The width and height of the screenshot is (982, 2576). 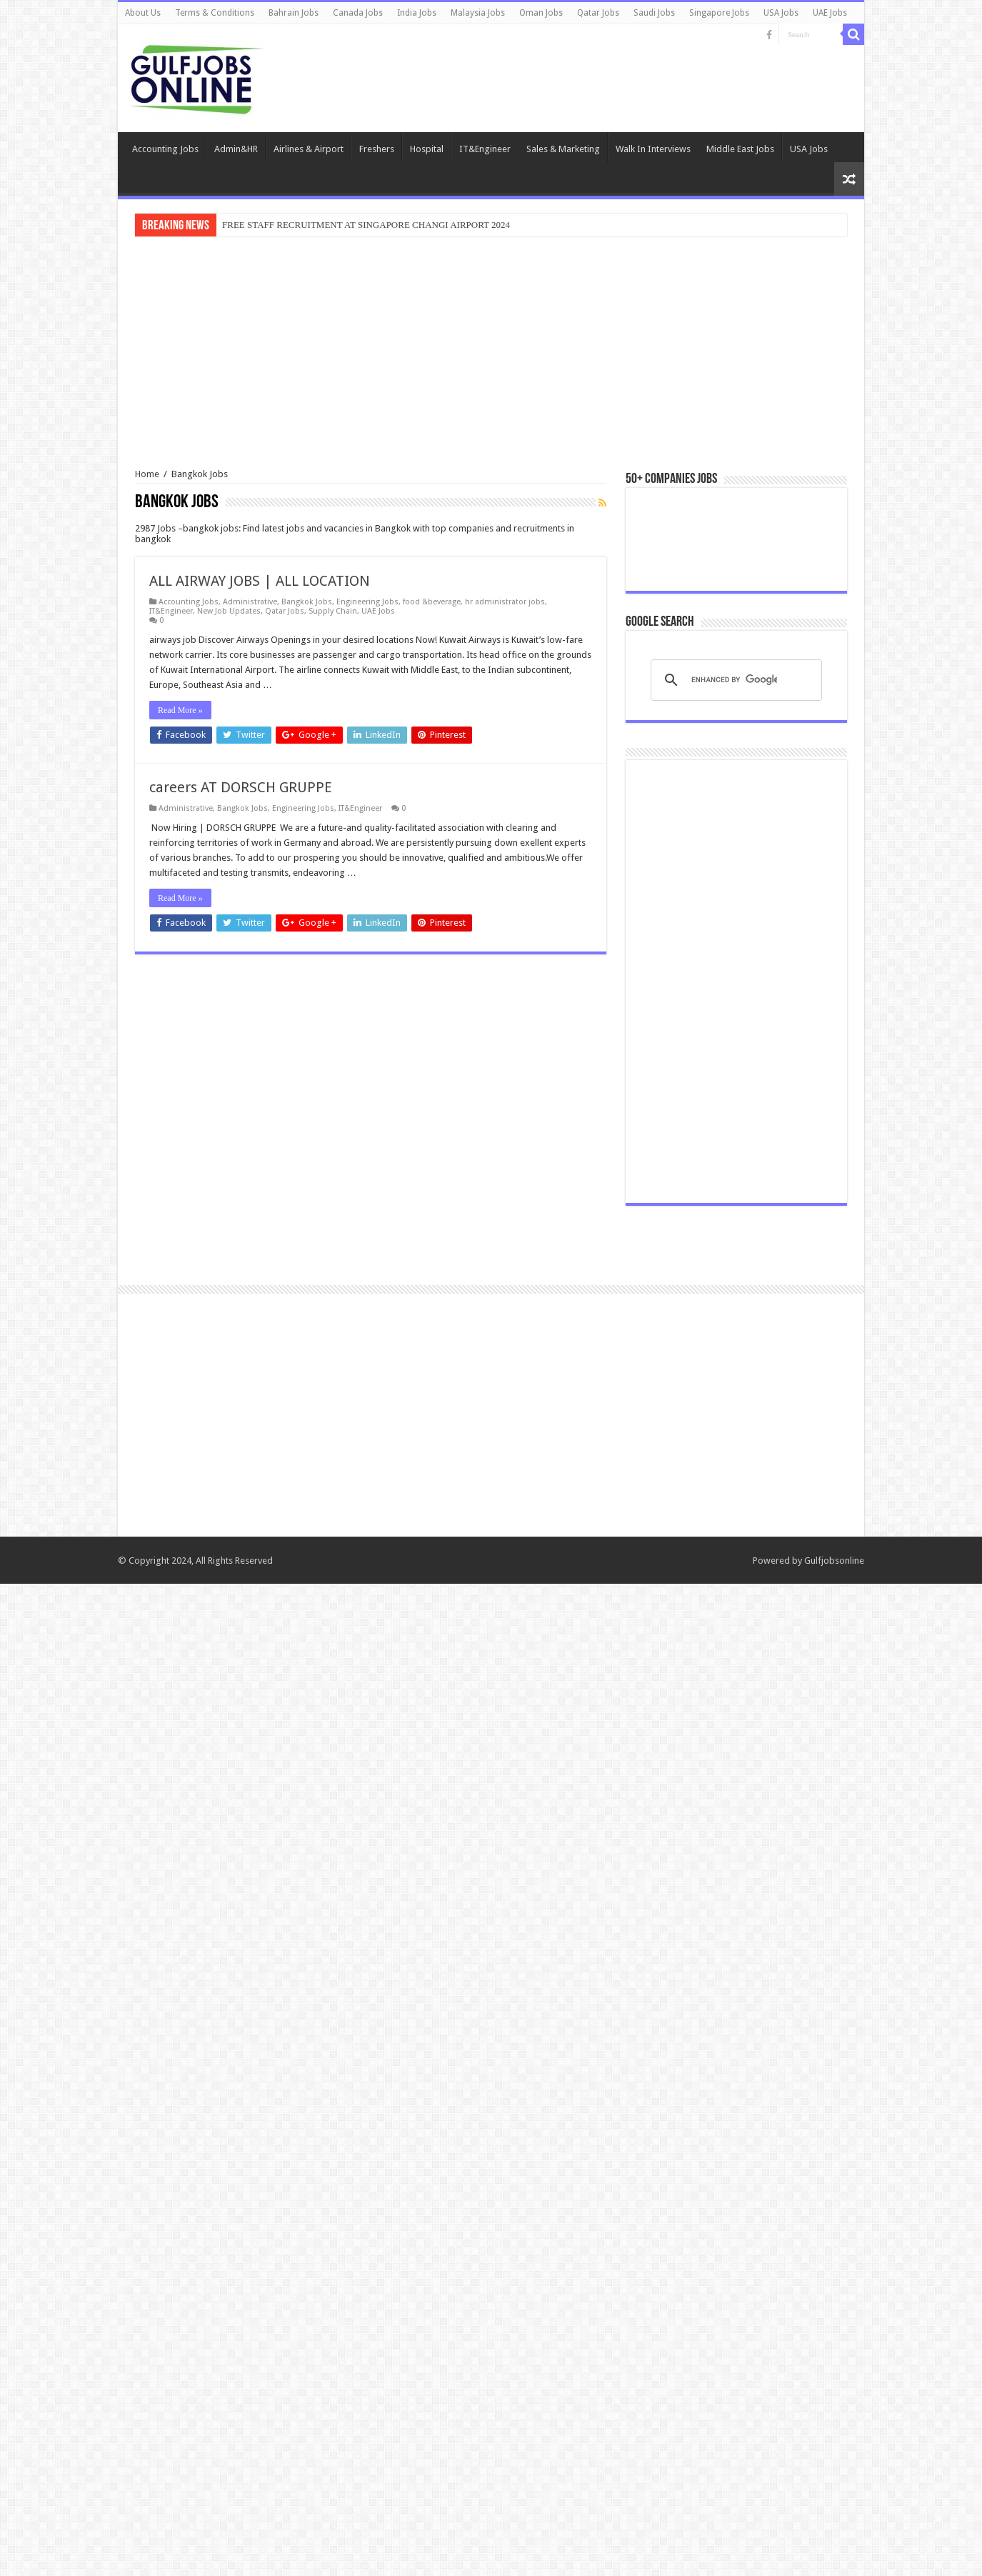 I want to click on Singapore Jobs, so click(x=719, y=13).